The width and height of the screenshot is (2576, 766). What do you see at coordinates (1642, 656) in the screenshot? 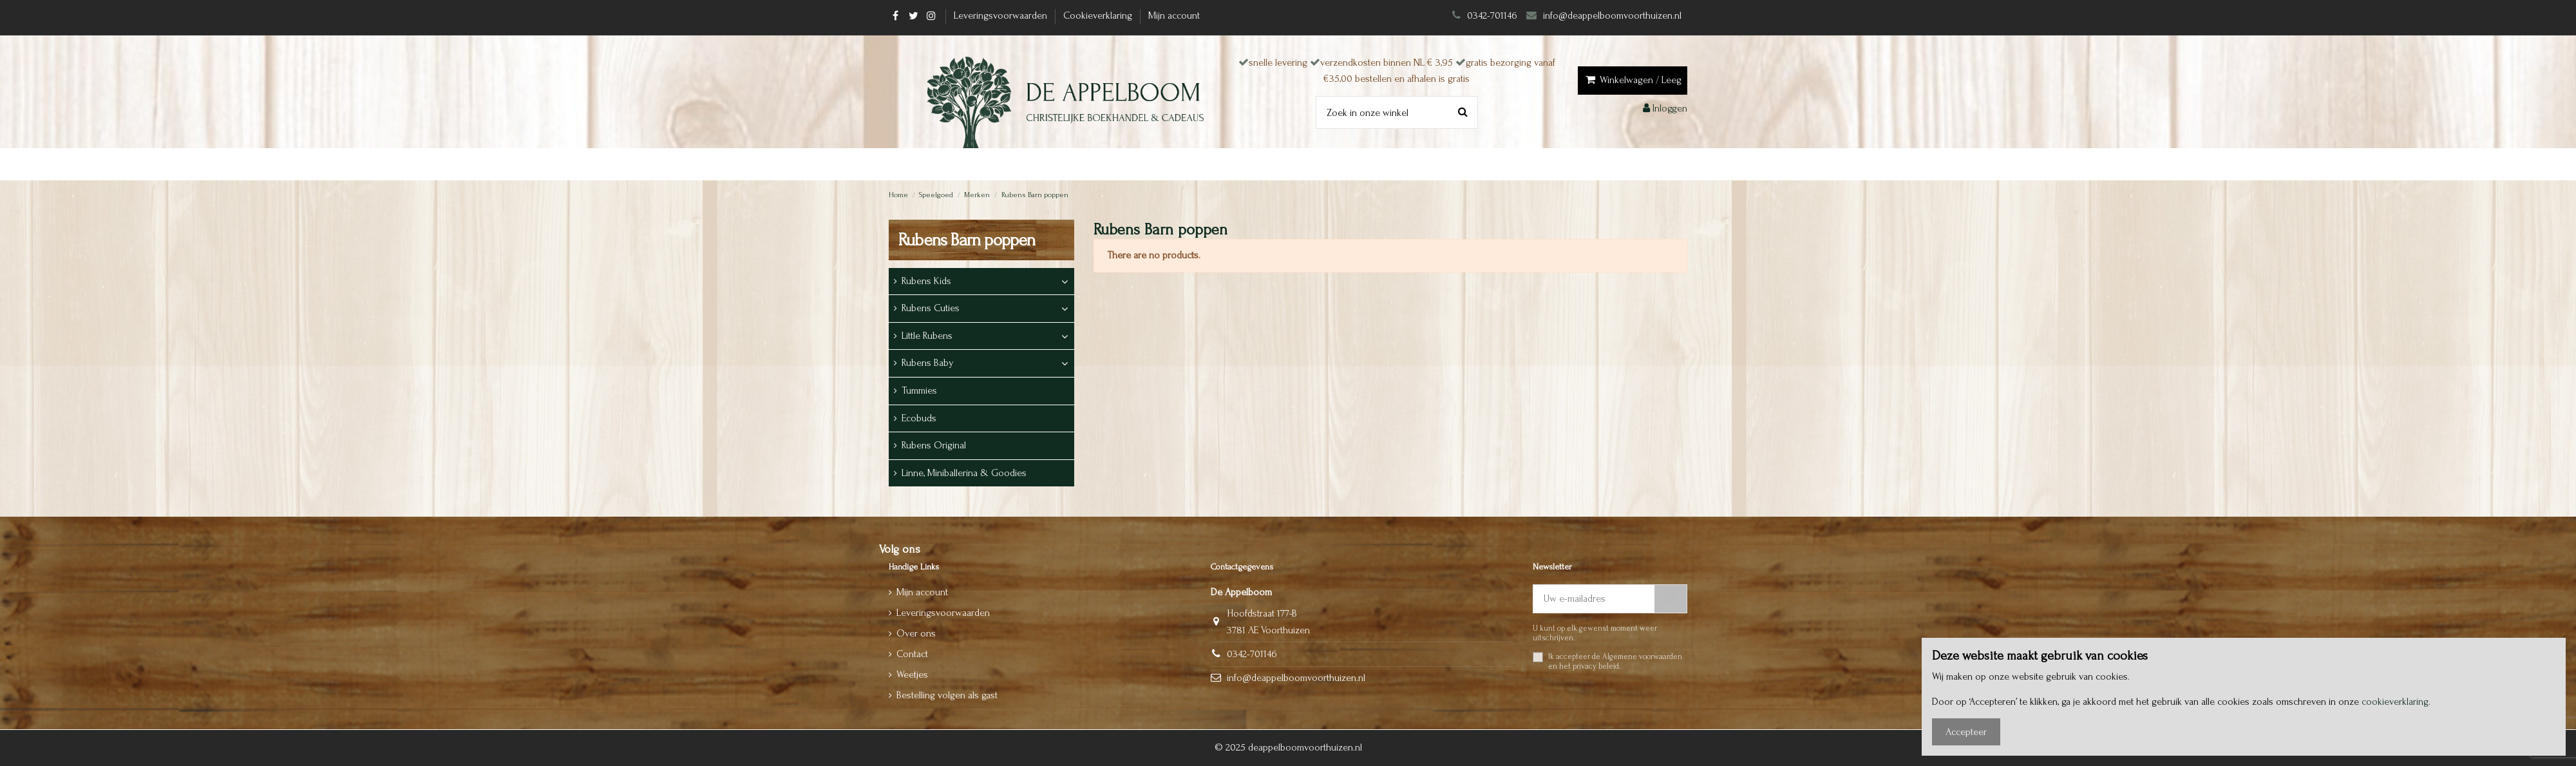
I see `Algemene voorwaarden` at bounding box center [1642, 656].